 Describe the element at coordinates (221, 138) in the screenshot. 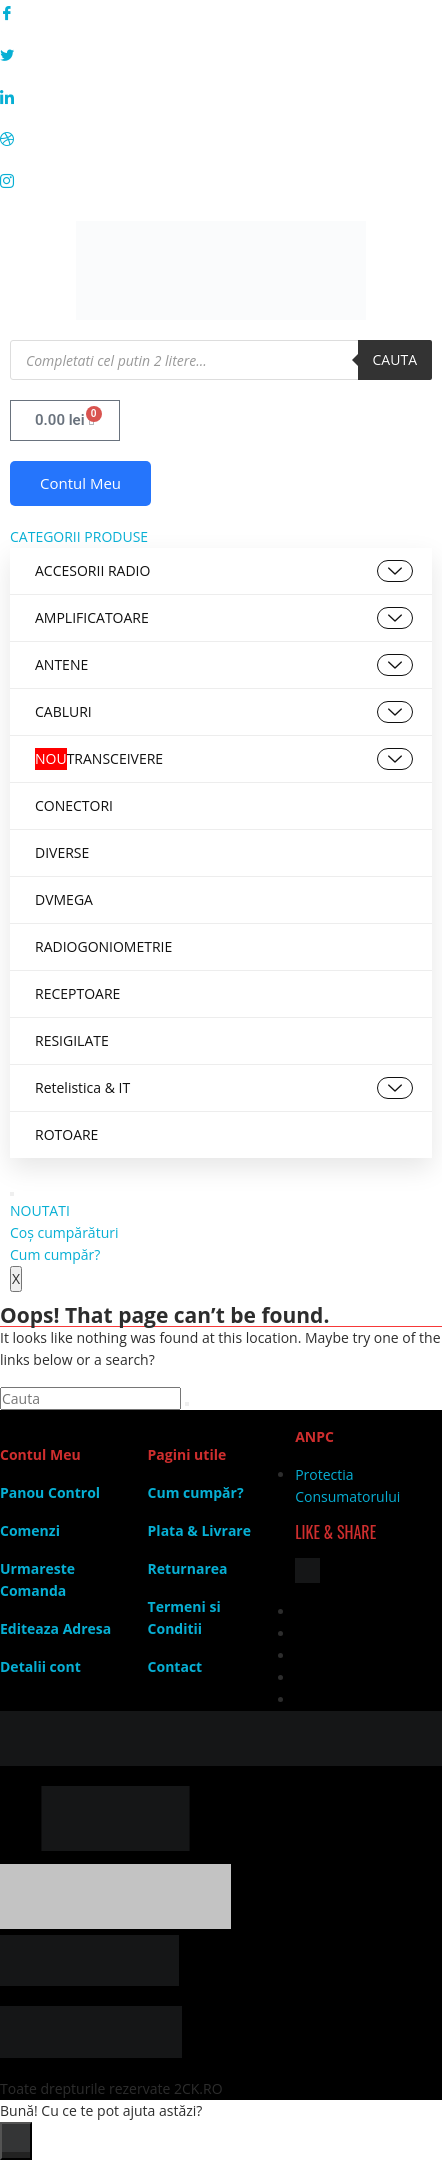

I see `[Dribble]` at that location.